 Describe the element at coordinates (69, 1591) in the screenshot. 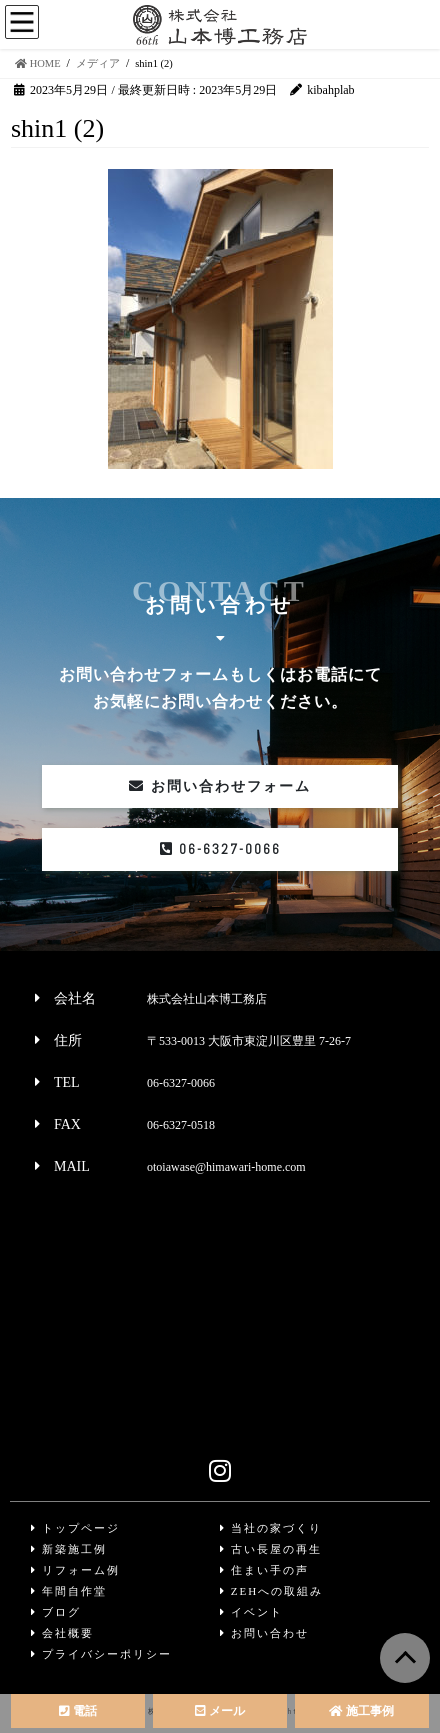

I see `年間自作堂` at that location.